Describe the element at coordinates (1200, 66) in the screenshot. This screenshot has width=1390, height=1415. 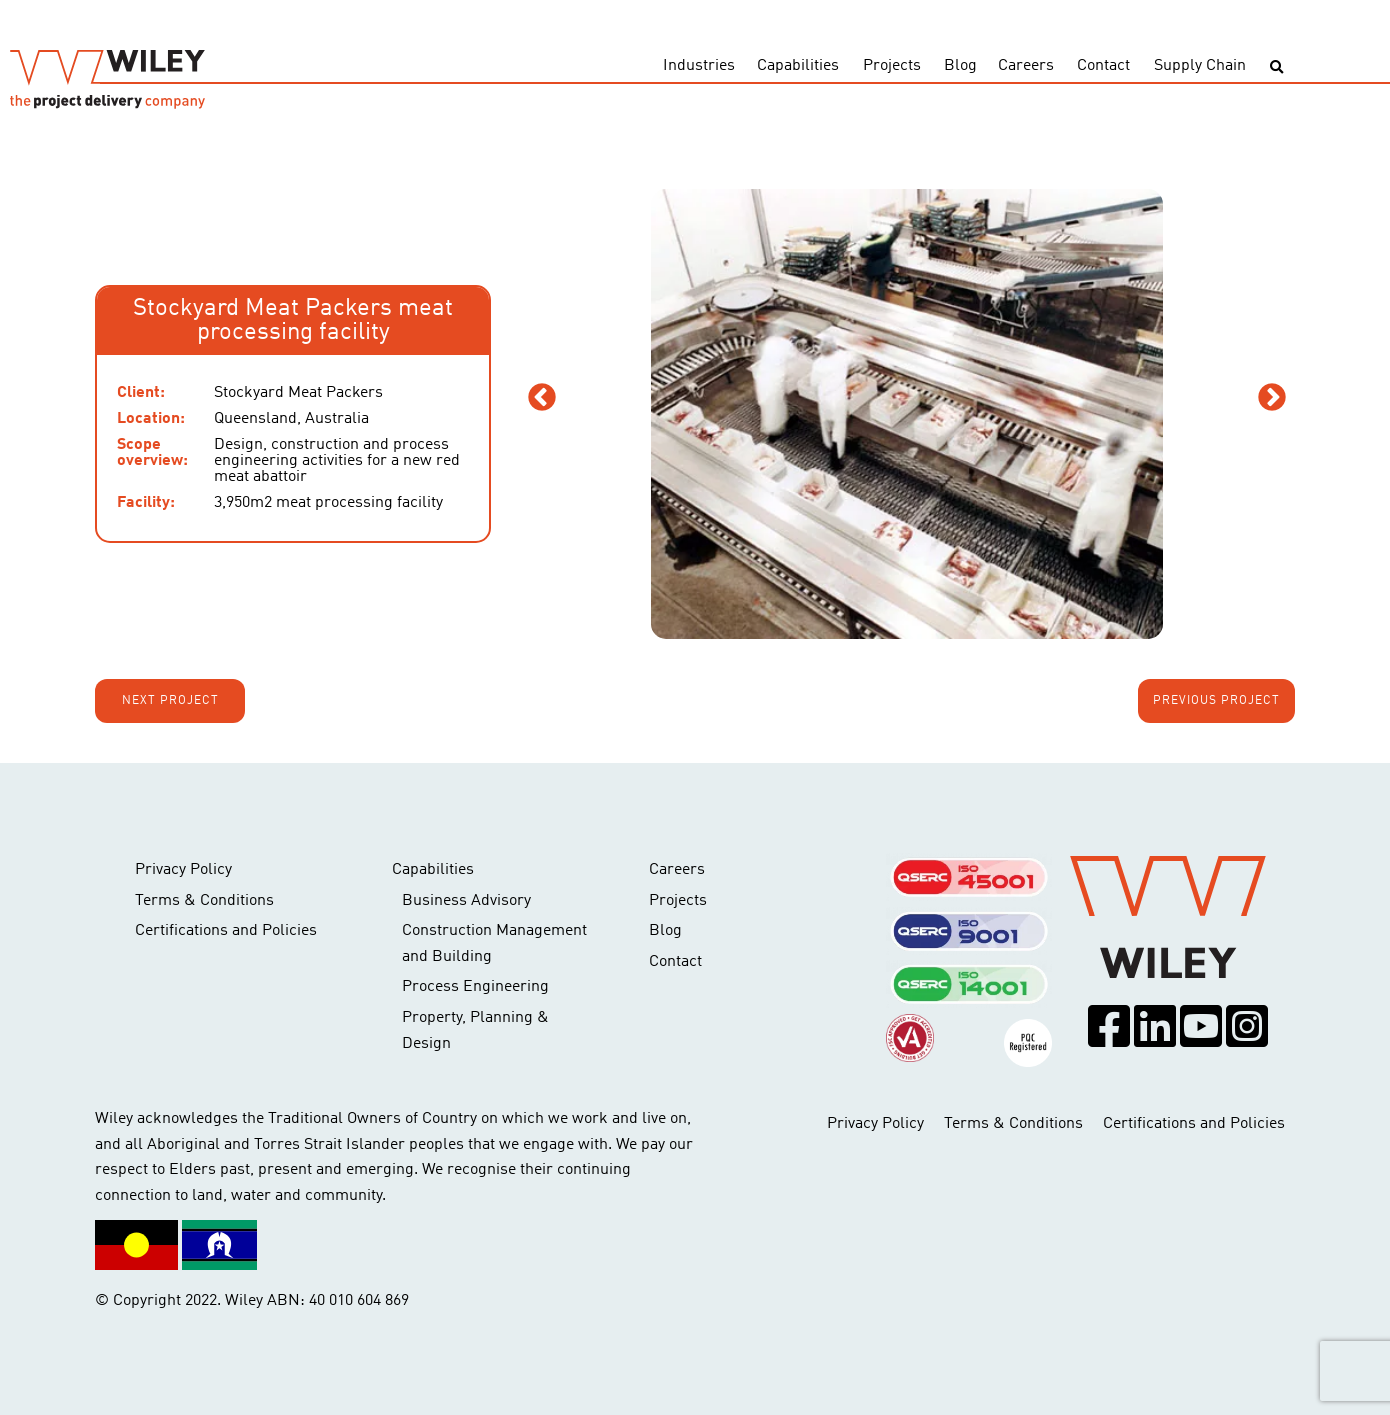
I see `Supply Chain` at that location.